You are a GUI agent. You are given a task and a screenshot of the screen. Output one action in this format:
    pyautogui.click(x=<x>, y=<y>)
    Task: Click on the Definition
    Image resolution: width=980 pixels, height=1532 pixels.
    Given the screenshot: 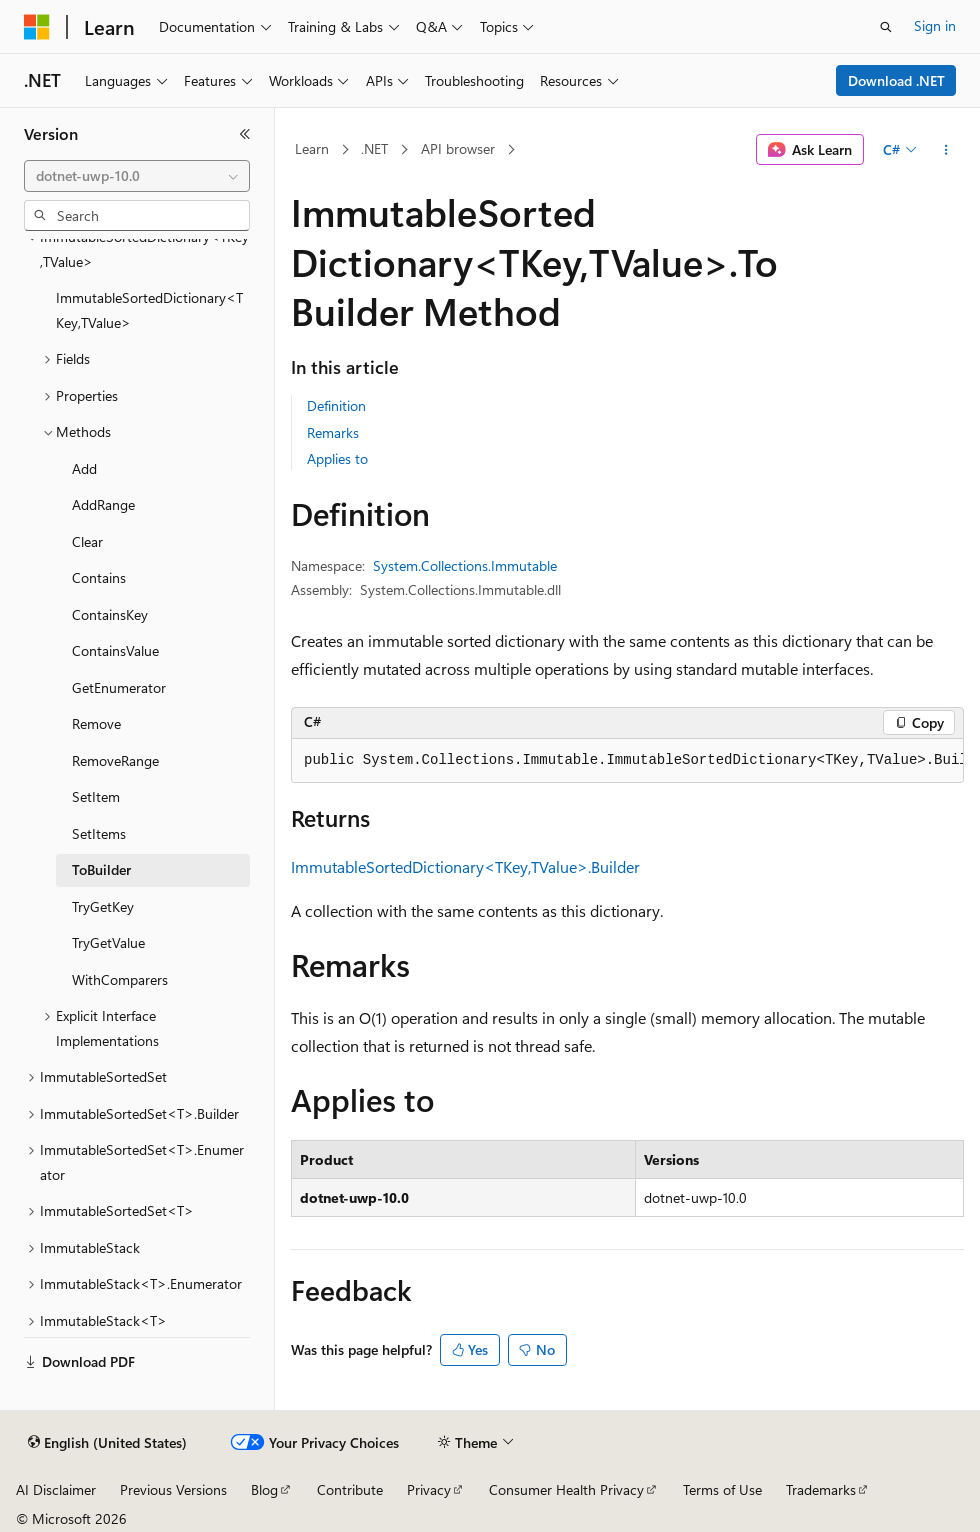 What is the action you would take?
    pyautogui.click(x=336, y=405)
    